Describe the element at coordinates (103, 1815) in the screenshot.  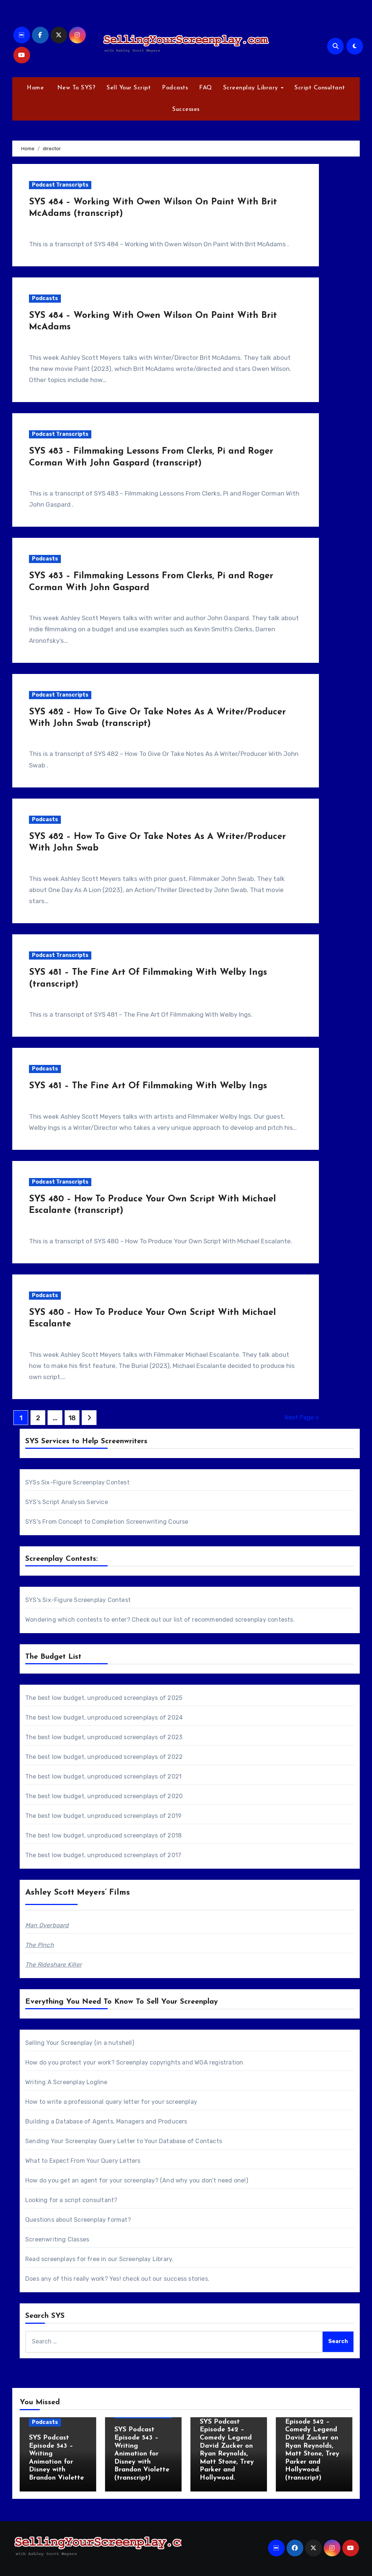
I see `The best low budget, unproduced screenplays of 2019` at that location.